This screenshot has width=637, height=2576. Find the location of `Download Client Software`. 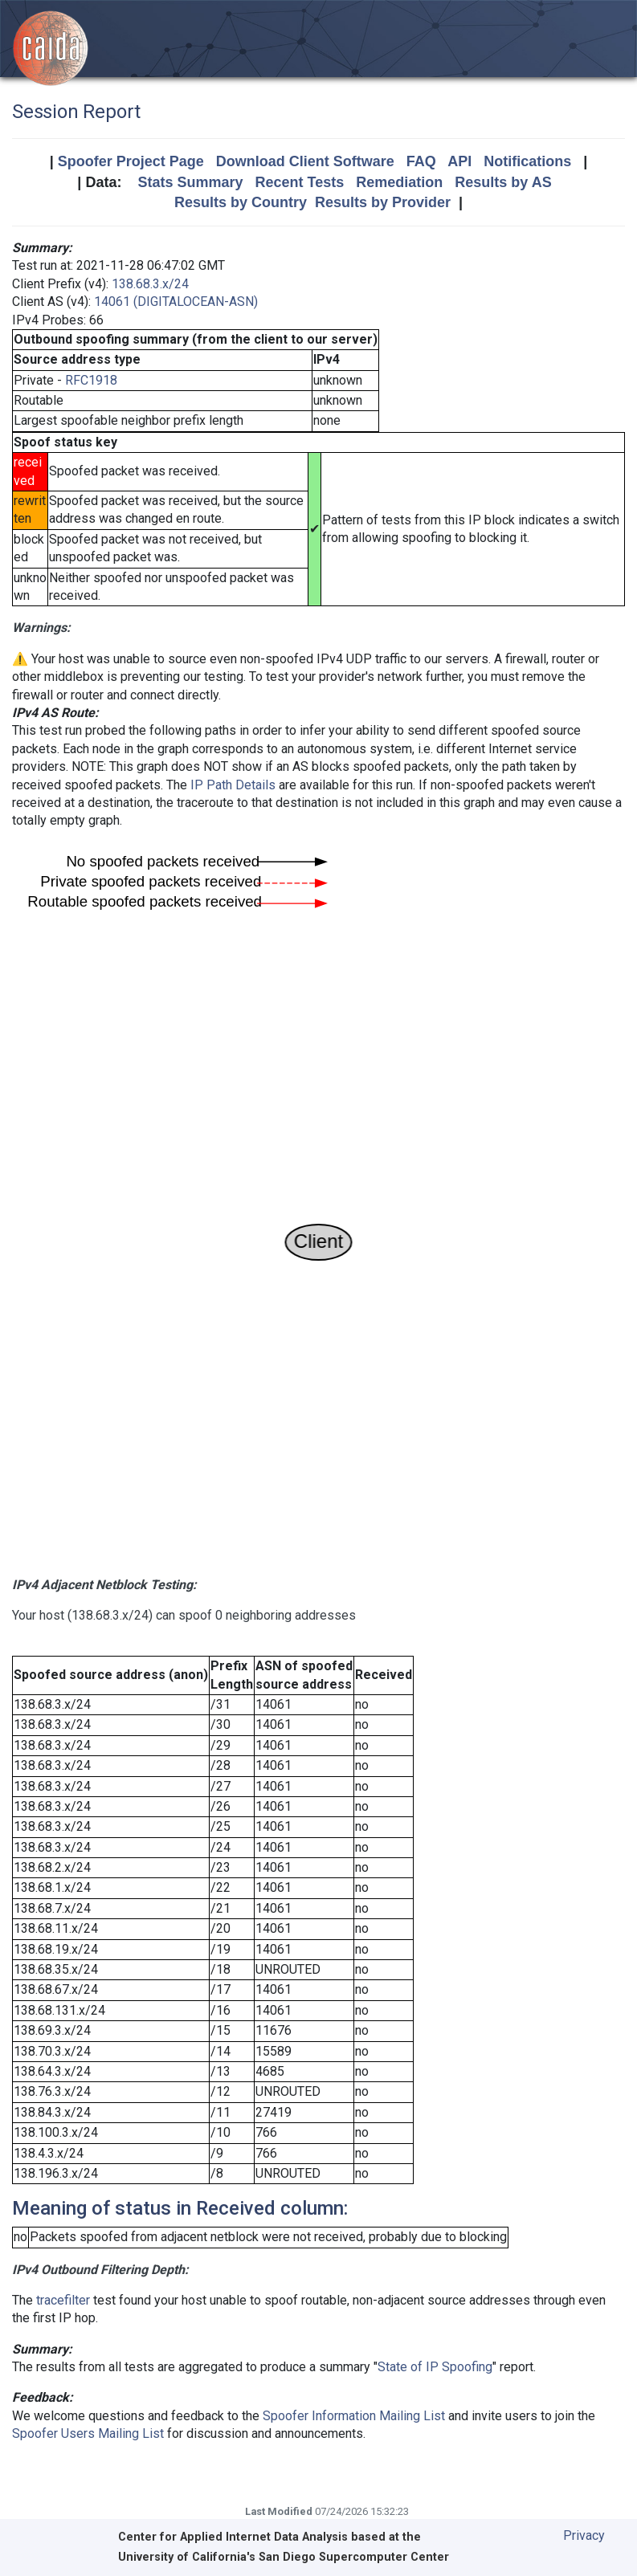

Download Client Software is located at coordinates (305, 161).